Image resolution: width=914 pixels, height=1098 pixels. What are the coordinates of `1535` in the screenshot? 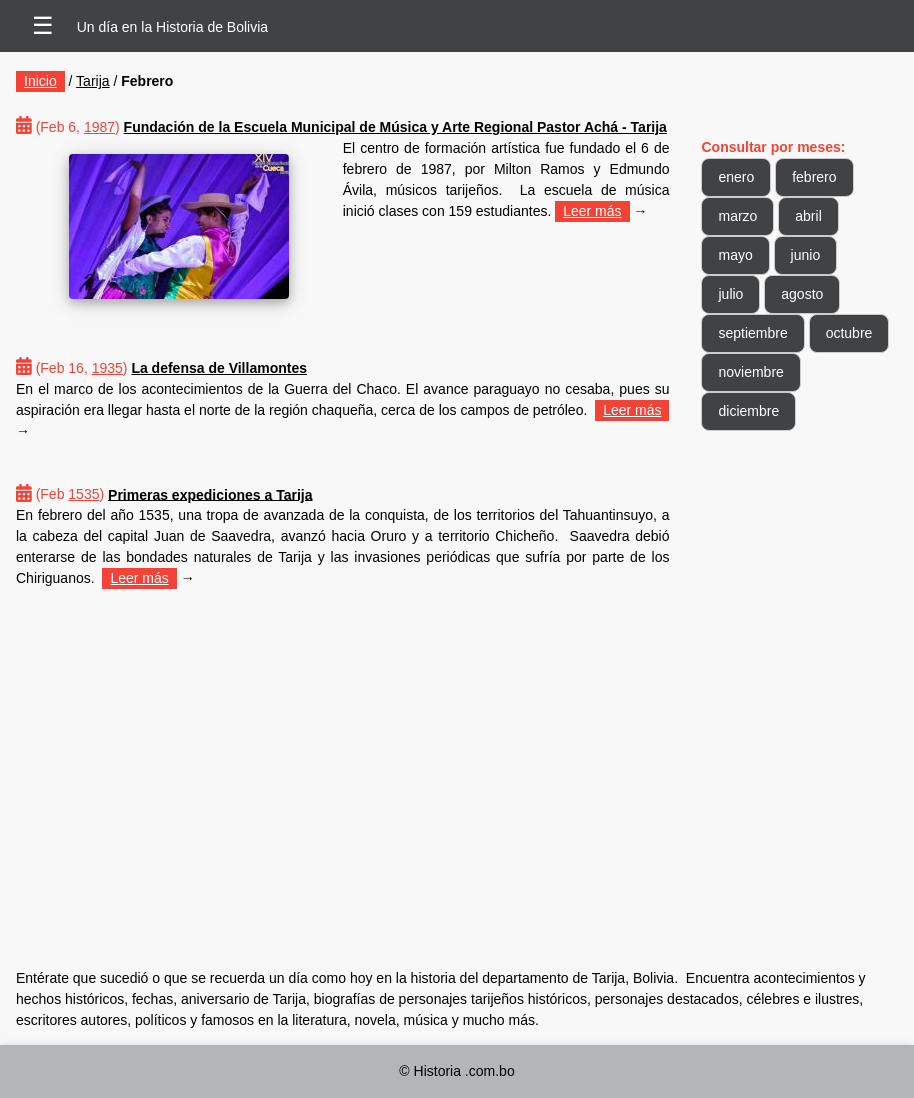 It's located at (83, 494).